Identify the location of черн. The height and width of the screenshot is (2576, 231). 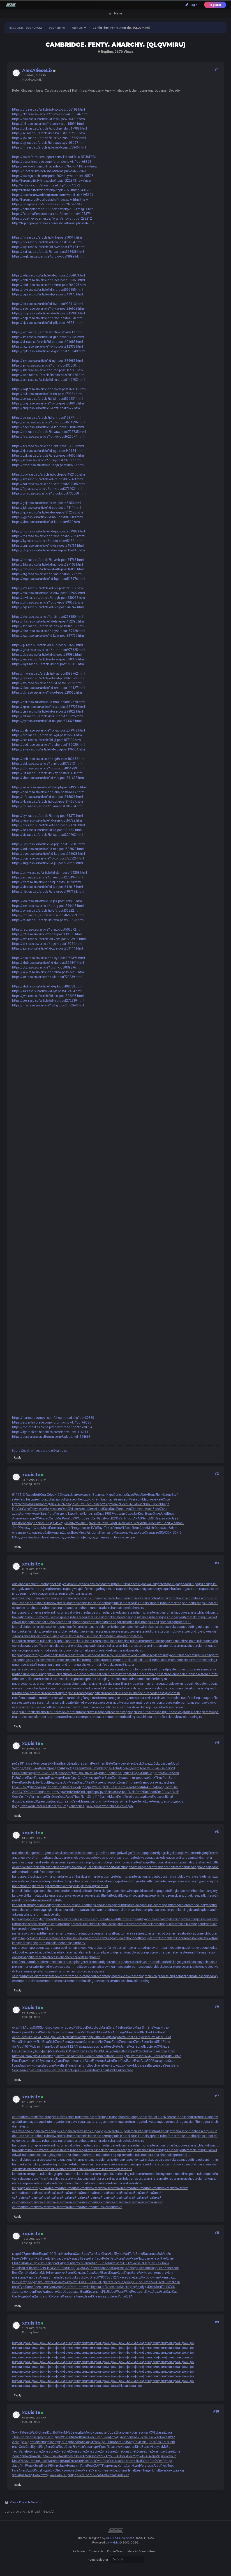
(31, 1518).